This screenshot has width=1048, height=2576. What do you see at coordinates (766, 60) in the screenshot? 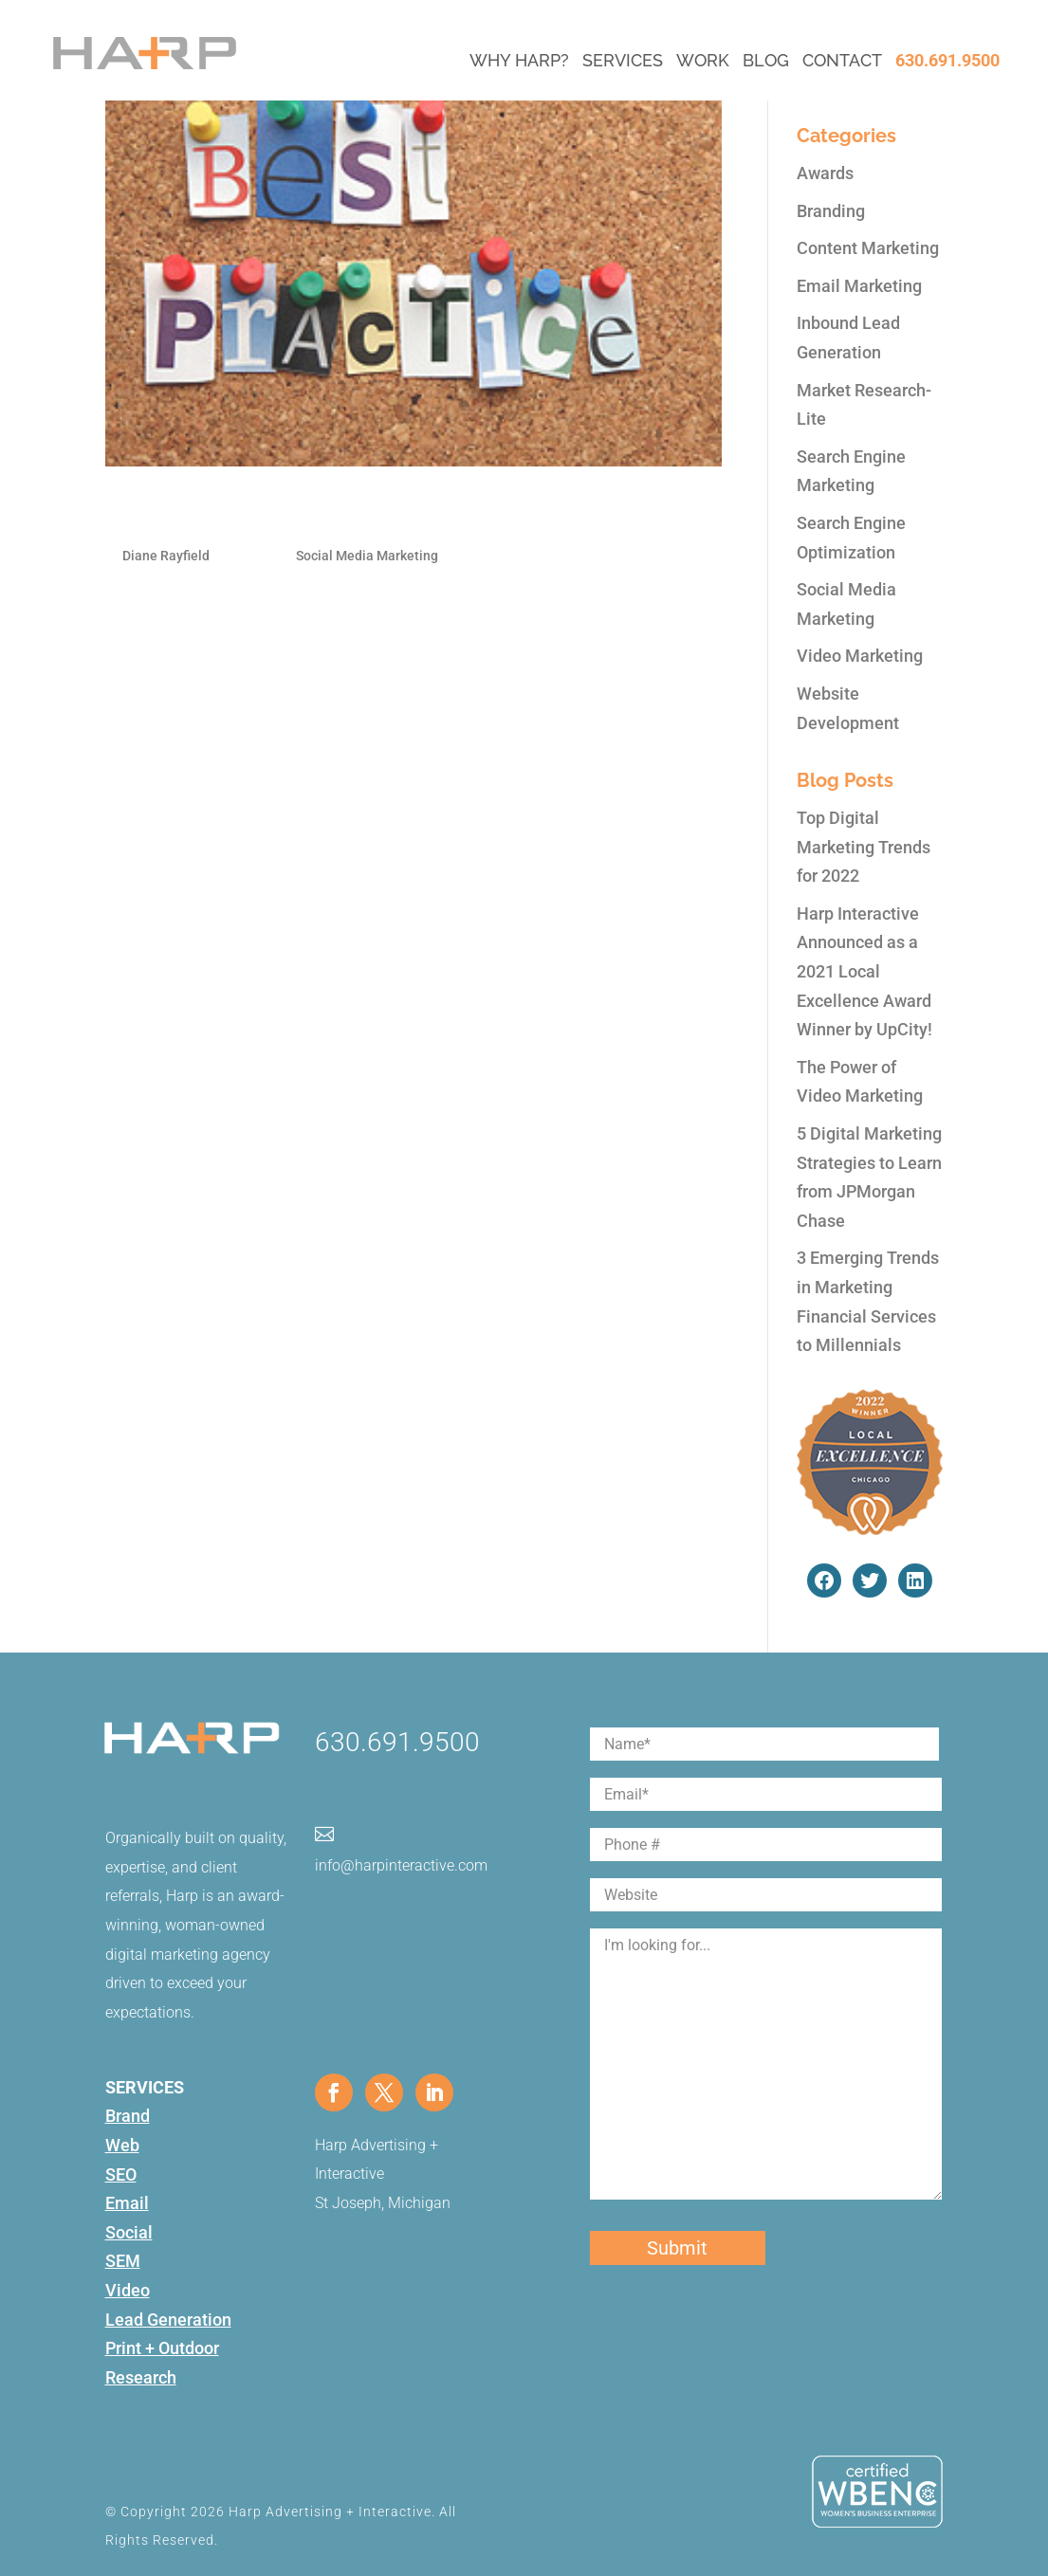
I see `Blog` at bounding box center [766, 60].